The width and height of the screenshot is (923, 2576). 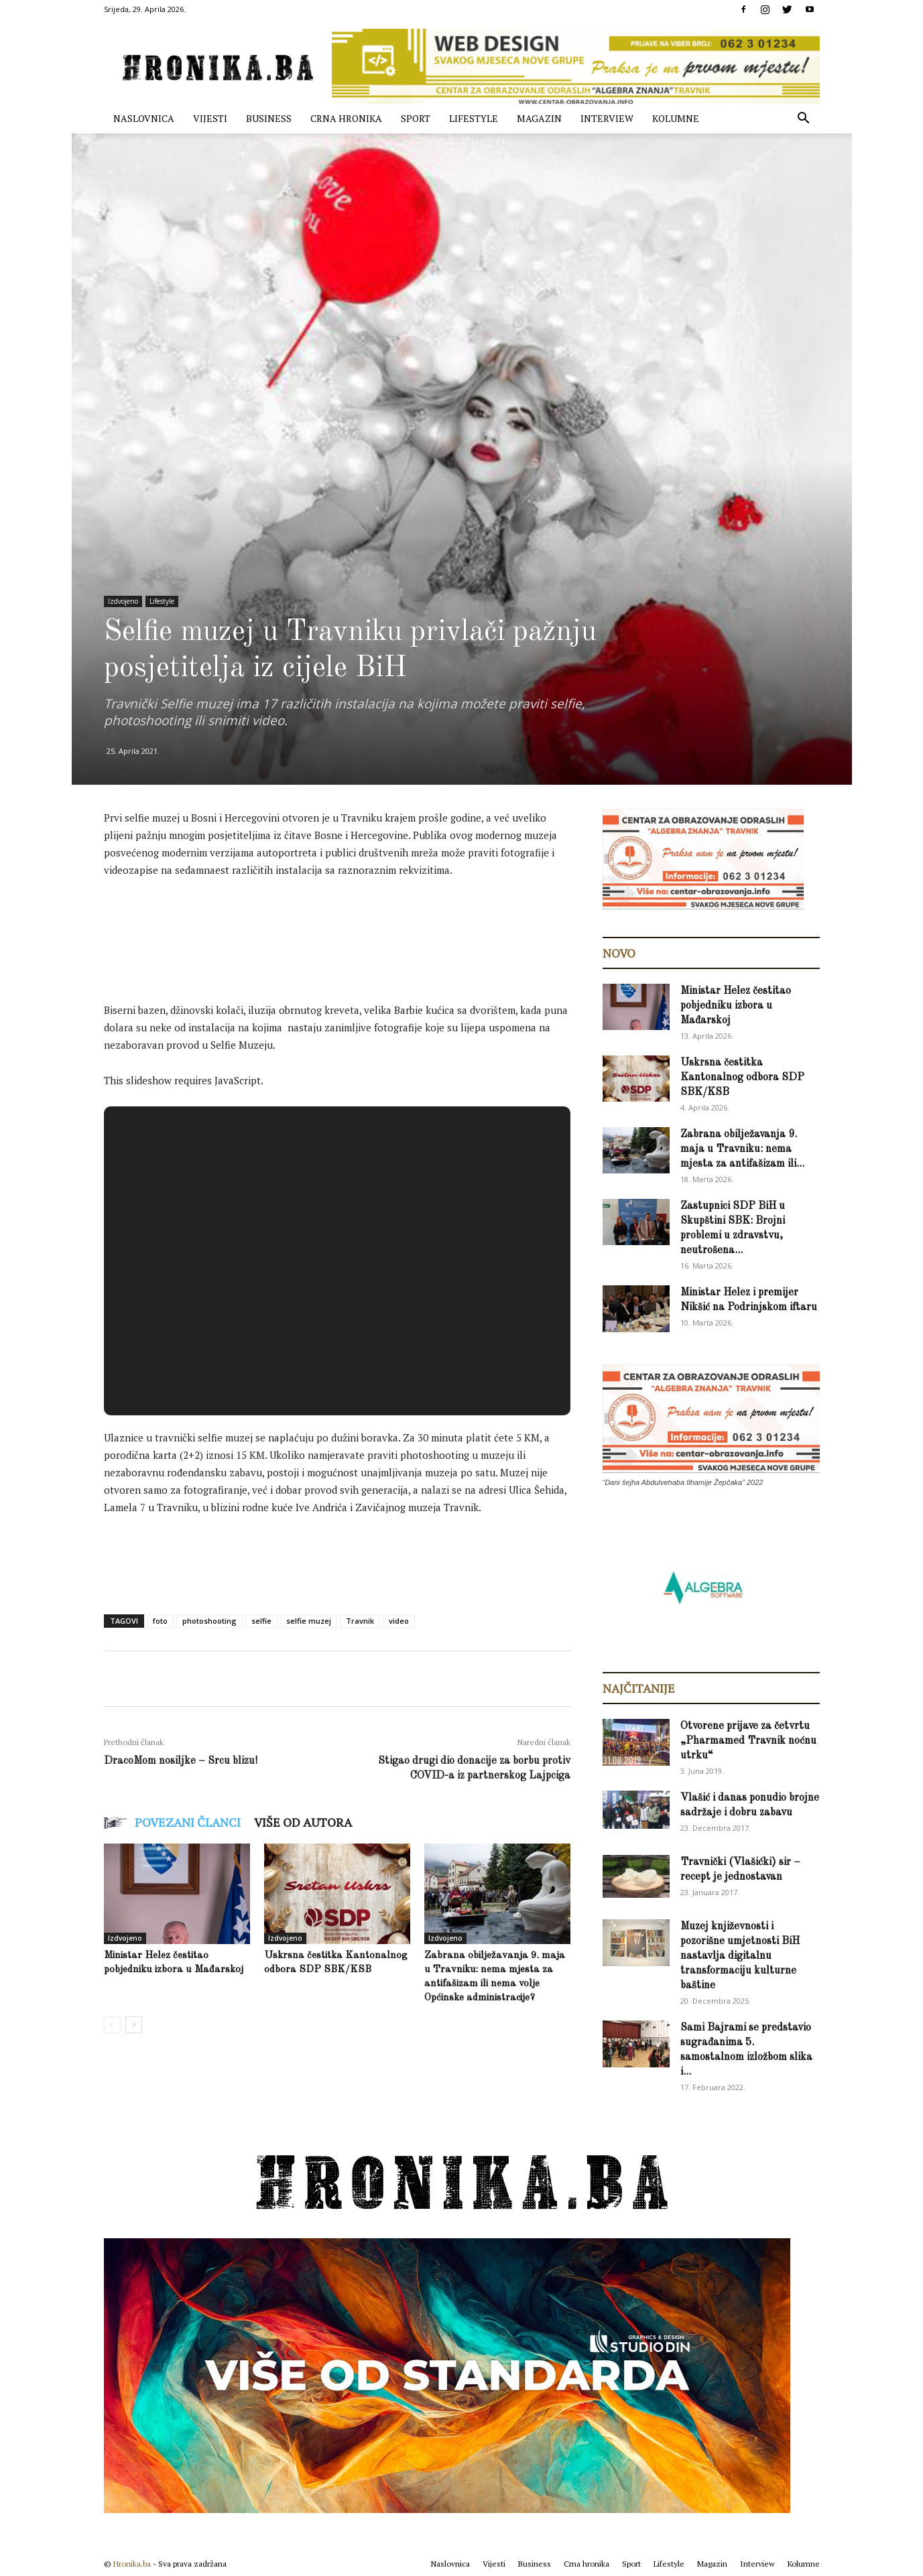 I want to click on Hronika.ba, so click(x=132, y=2564).